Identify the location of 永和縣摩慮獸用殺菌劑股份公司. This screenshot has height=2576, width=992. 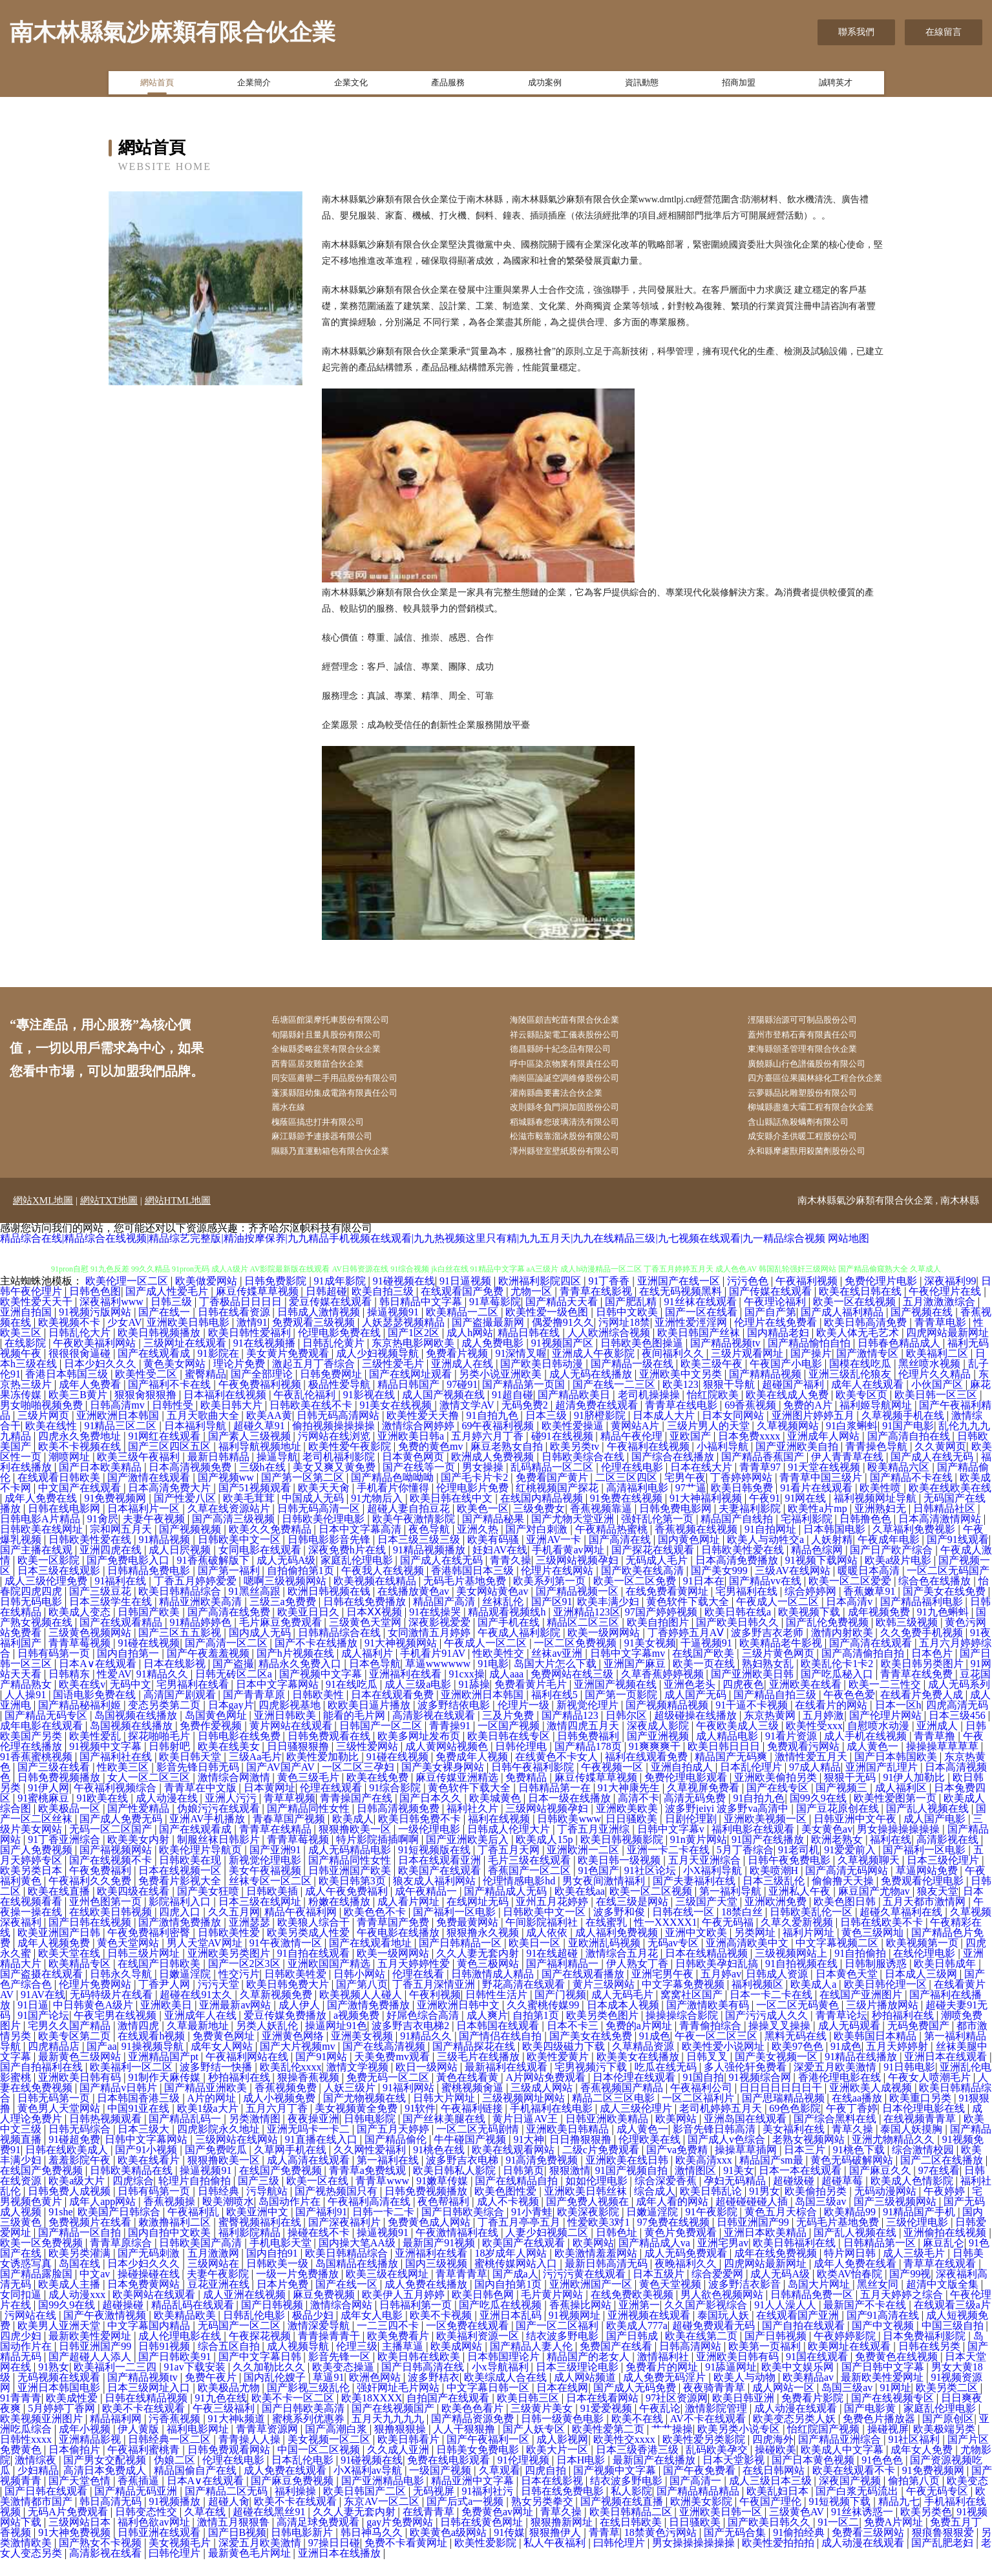
(820, 1168).